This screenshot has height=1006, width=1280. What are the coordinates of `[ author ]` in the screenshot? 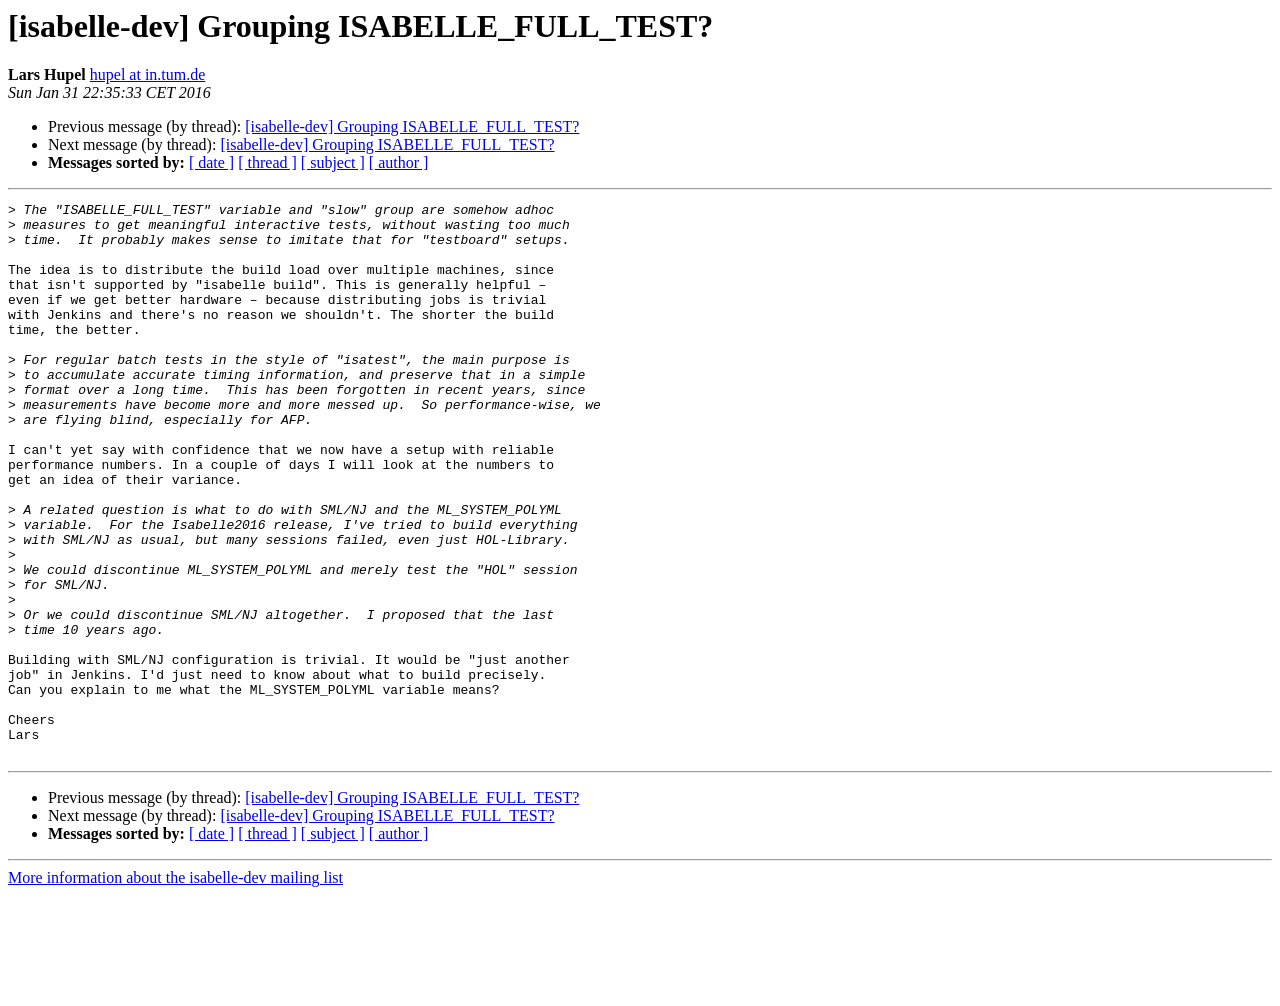 It's located at (399, 162).